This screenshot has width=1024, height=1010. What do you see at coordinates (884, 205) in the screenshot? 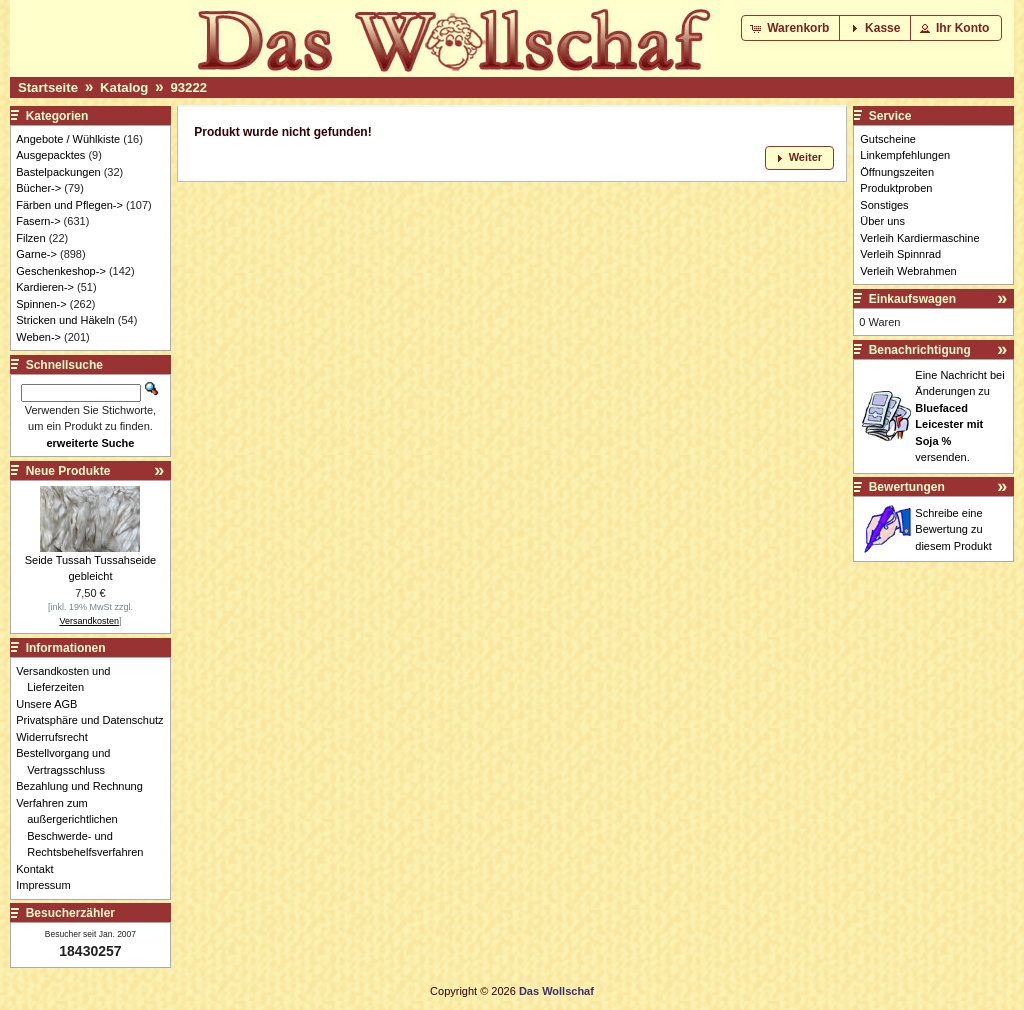
I see `Sonstiges` at bounding box center [884, 205].